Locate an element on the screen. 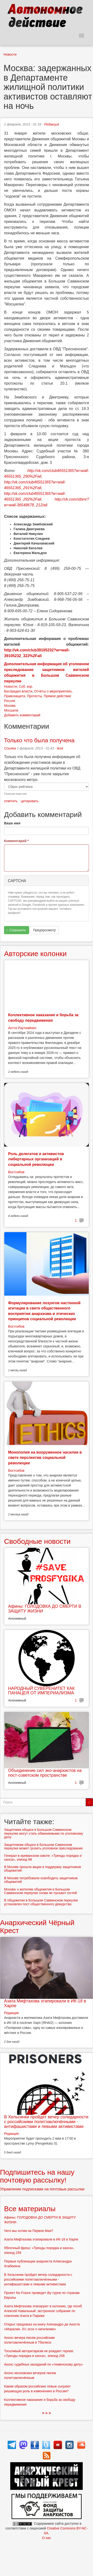  Добавить комментарий is located at coordinates (22, 715).